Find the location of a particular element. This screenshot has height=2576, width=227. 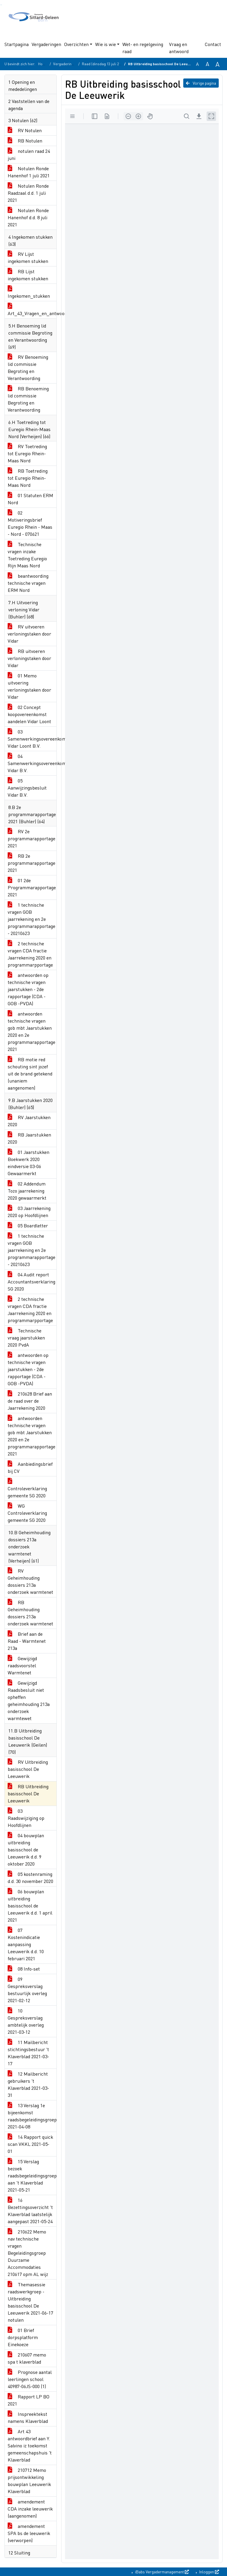

Home is located at coordinates (43, 64).